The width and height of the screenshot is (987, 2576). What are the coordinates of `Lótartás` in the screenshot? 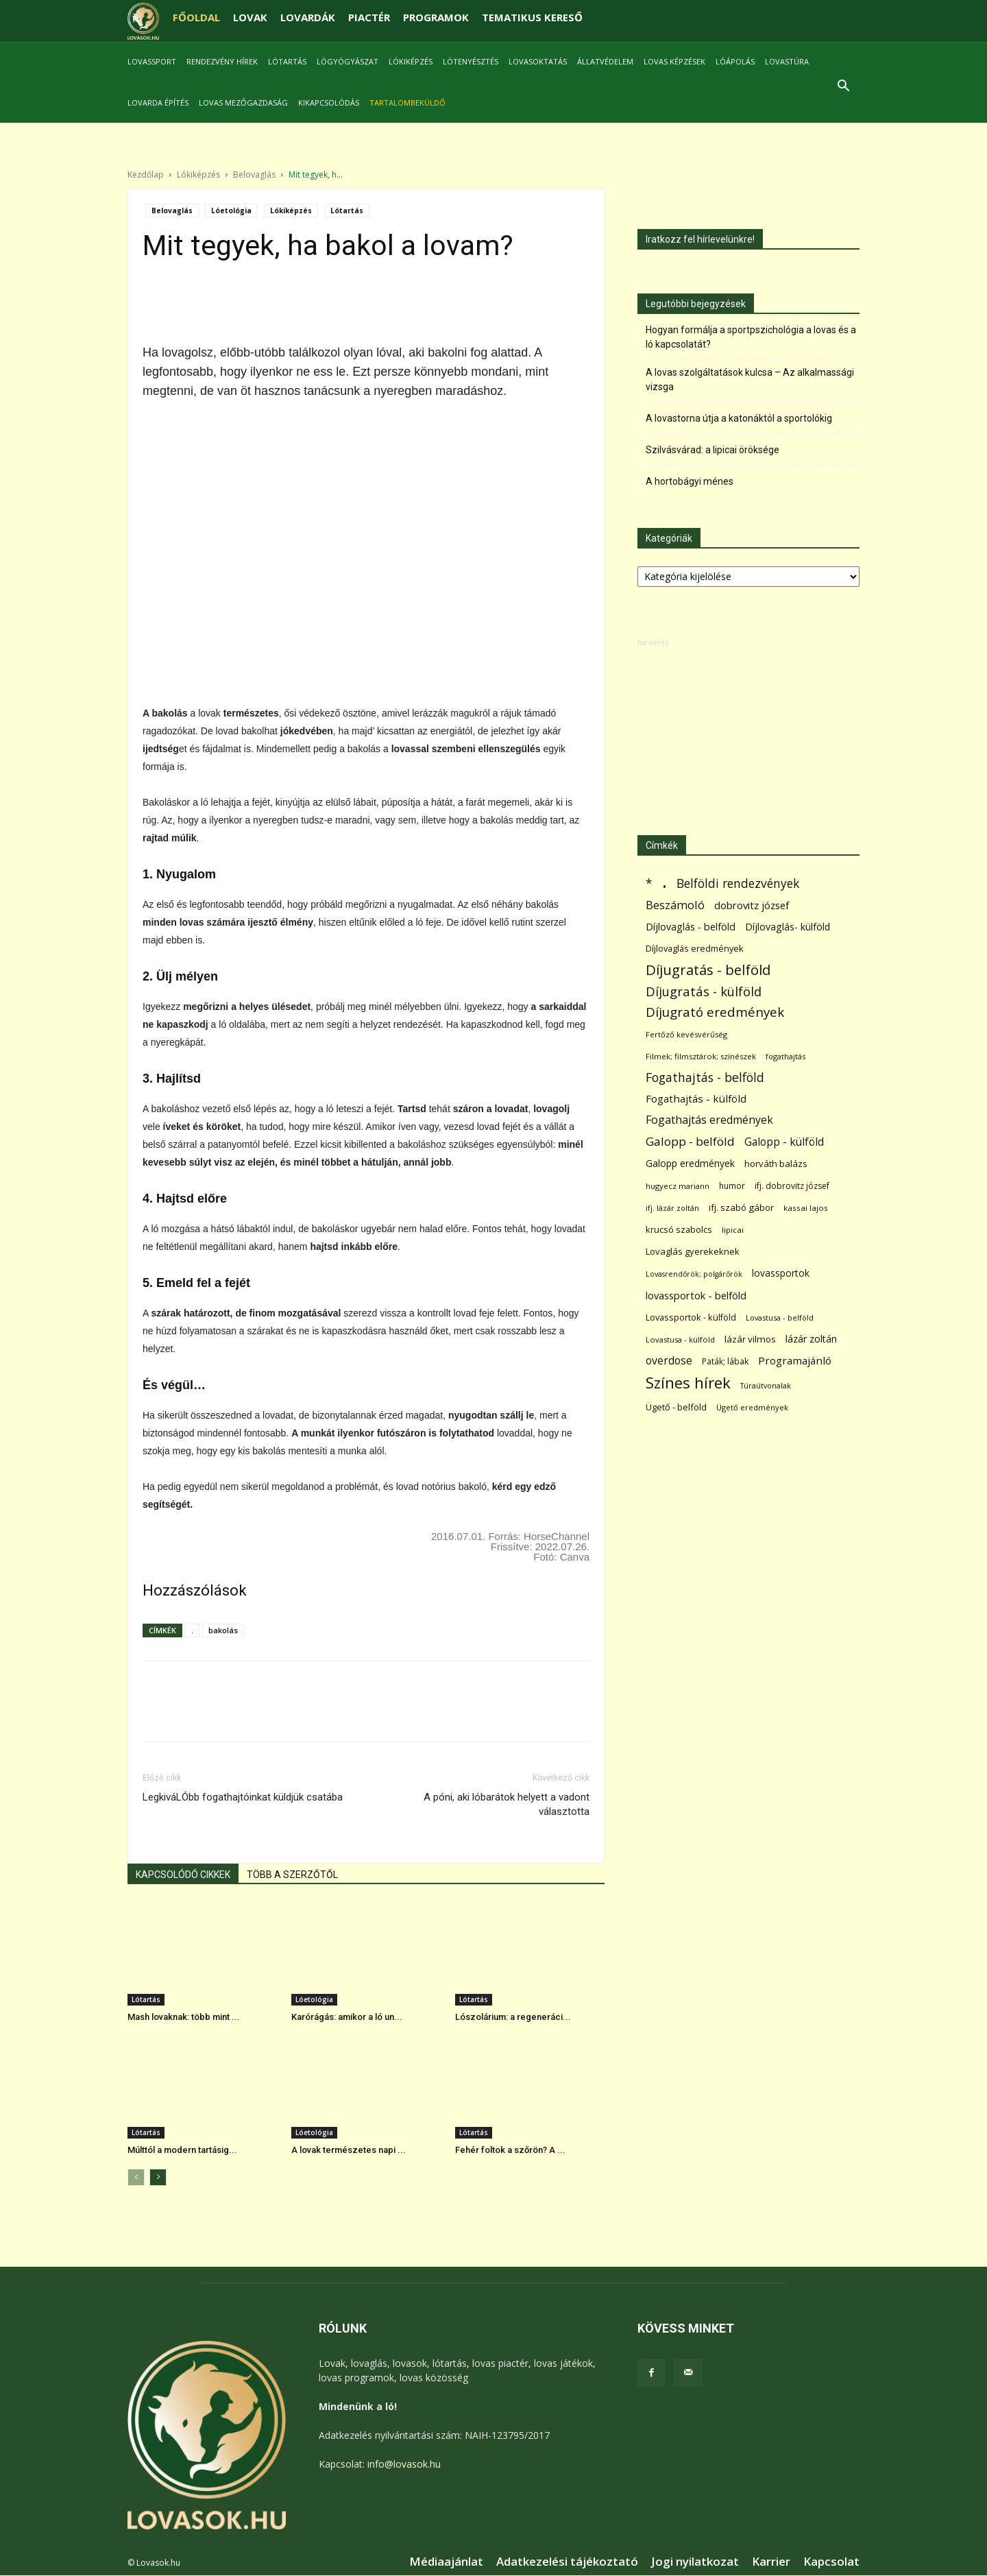 It's located at (287, 61).